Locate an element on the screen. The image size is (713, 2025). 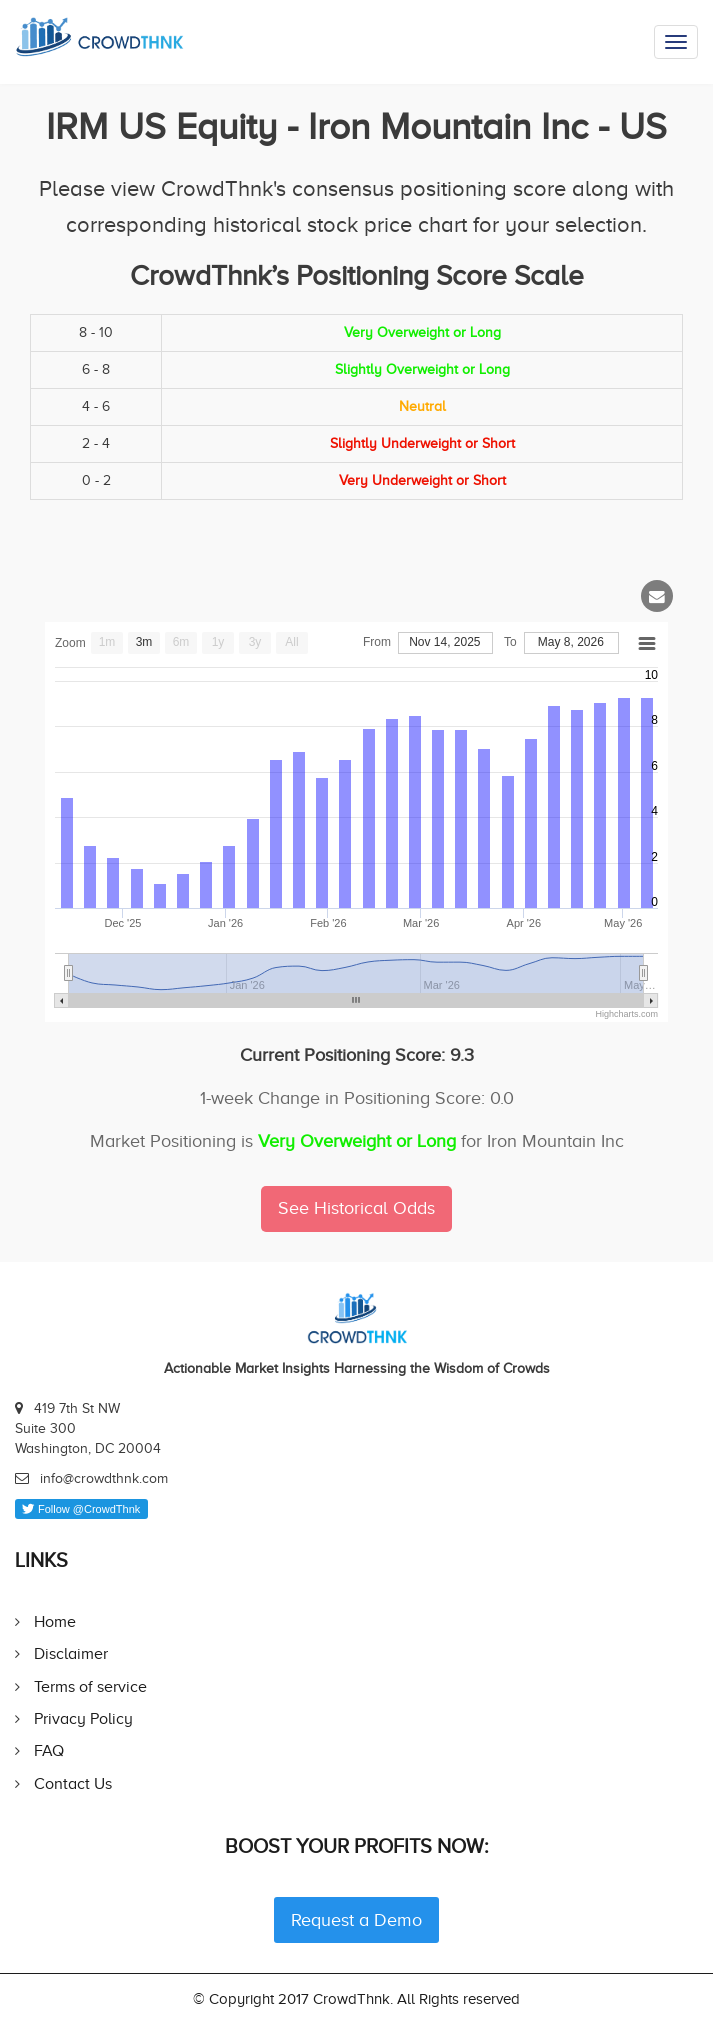
Home is located at coordinates (55, 1621).